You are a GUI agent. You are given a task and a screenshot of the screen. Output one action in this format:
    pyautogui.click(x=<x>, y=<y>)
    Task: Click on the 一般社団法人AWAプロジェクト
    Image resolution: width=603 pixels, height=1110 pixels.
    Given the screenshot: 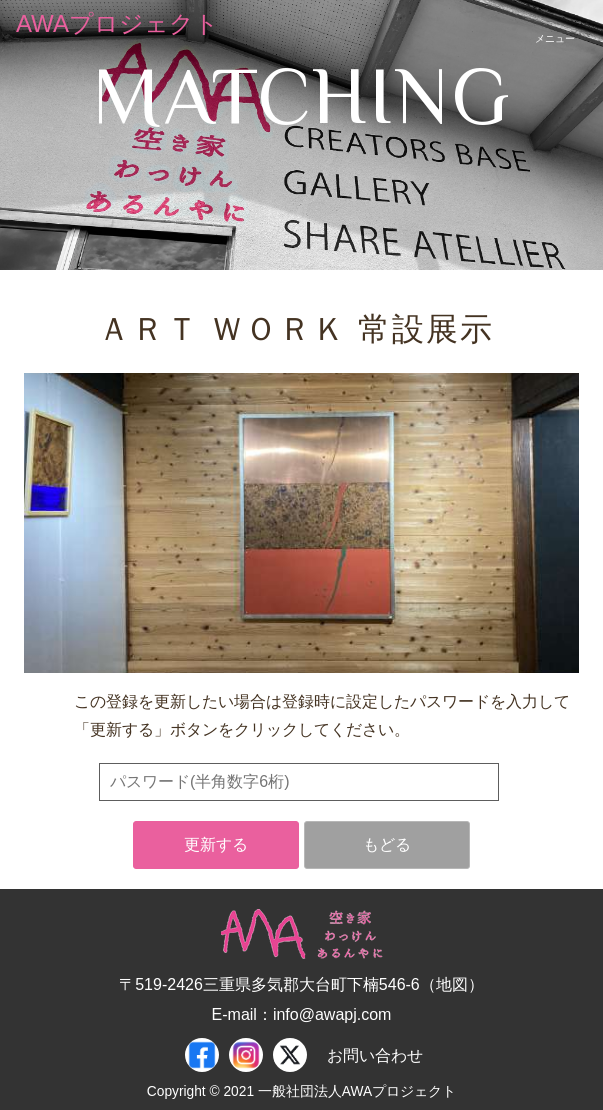 What is the action you would take?
    pyautogui.click(x=357, y=1091)
    